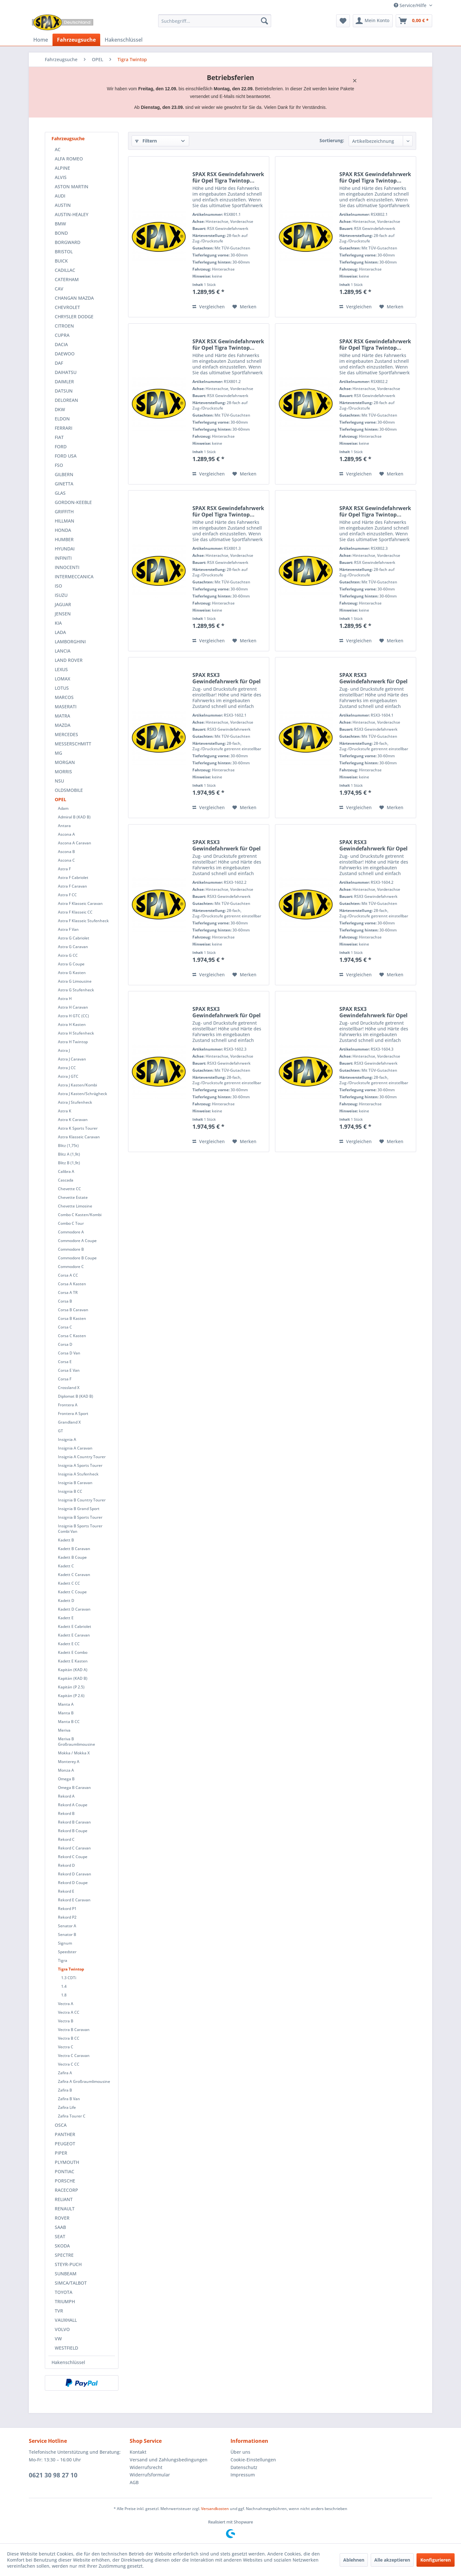  I want to click on STEYR-PUCH, so click(68, 2264).